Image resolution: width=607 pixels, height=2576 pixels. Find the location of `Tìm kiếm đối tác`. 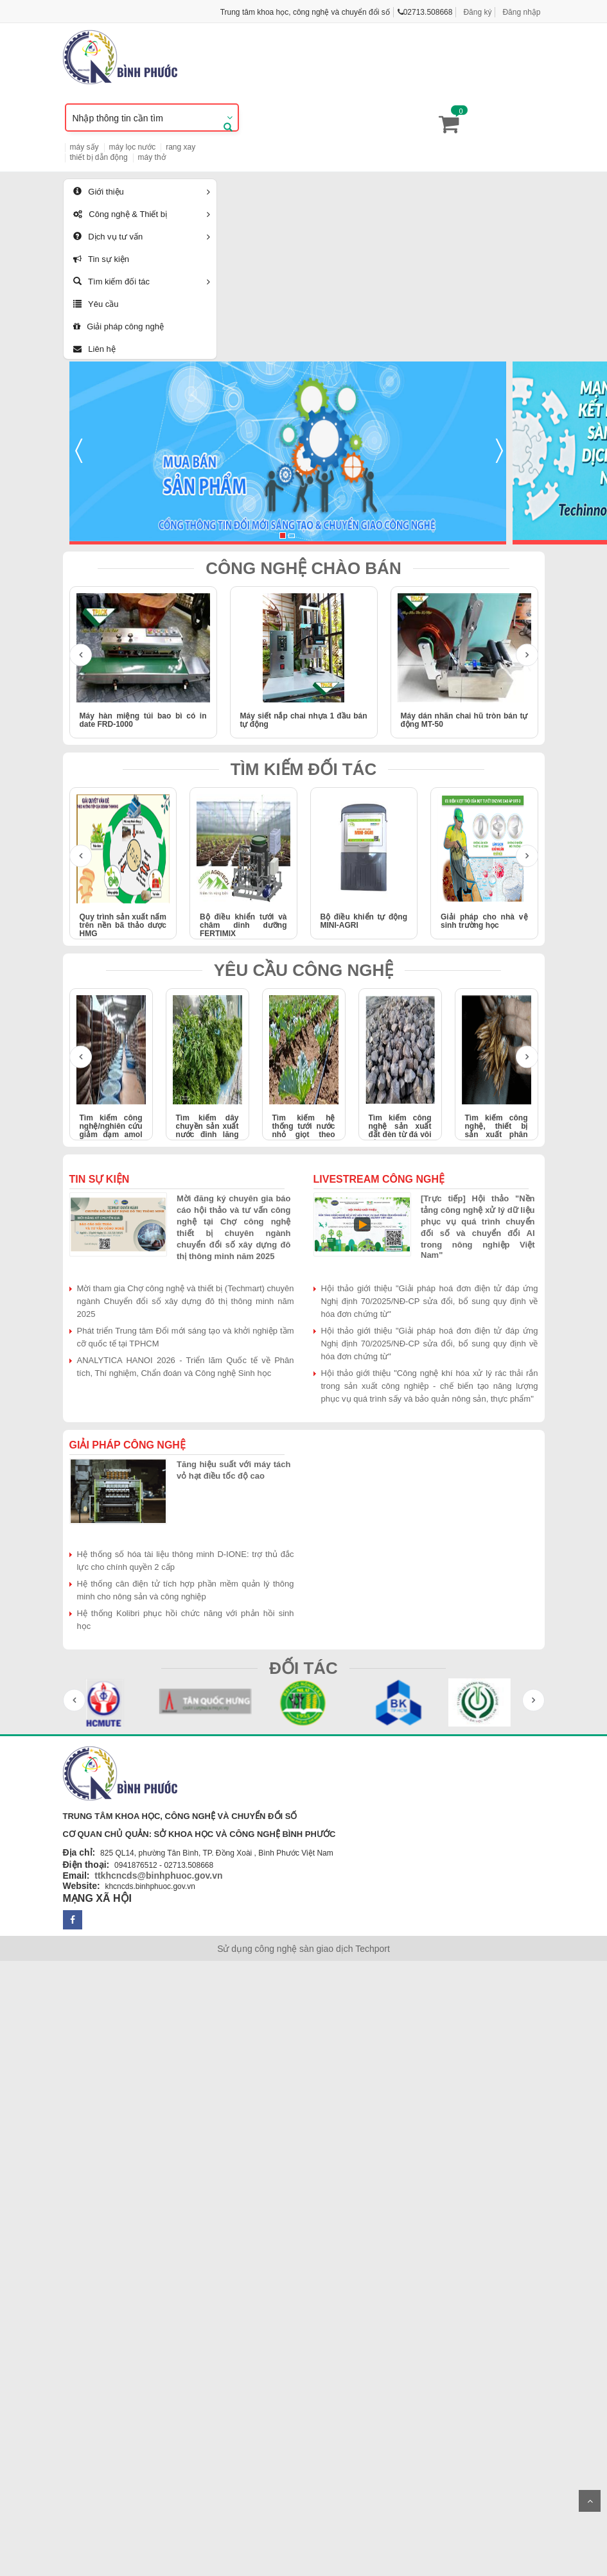

Tìm kiếm đối tác is located at coordinates (111, 281).